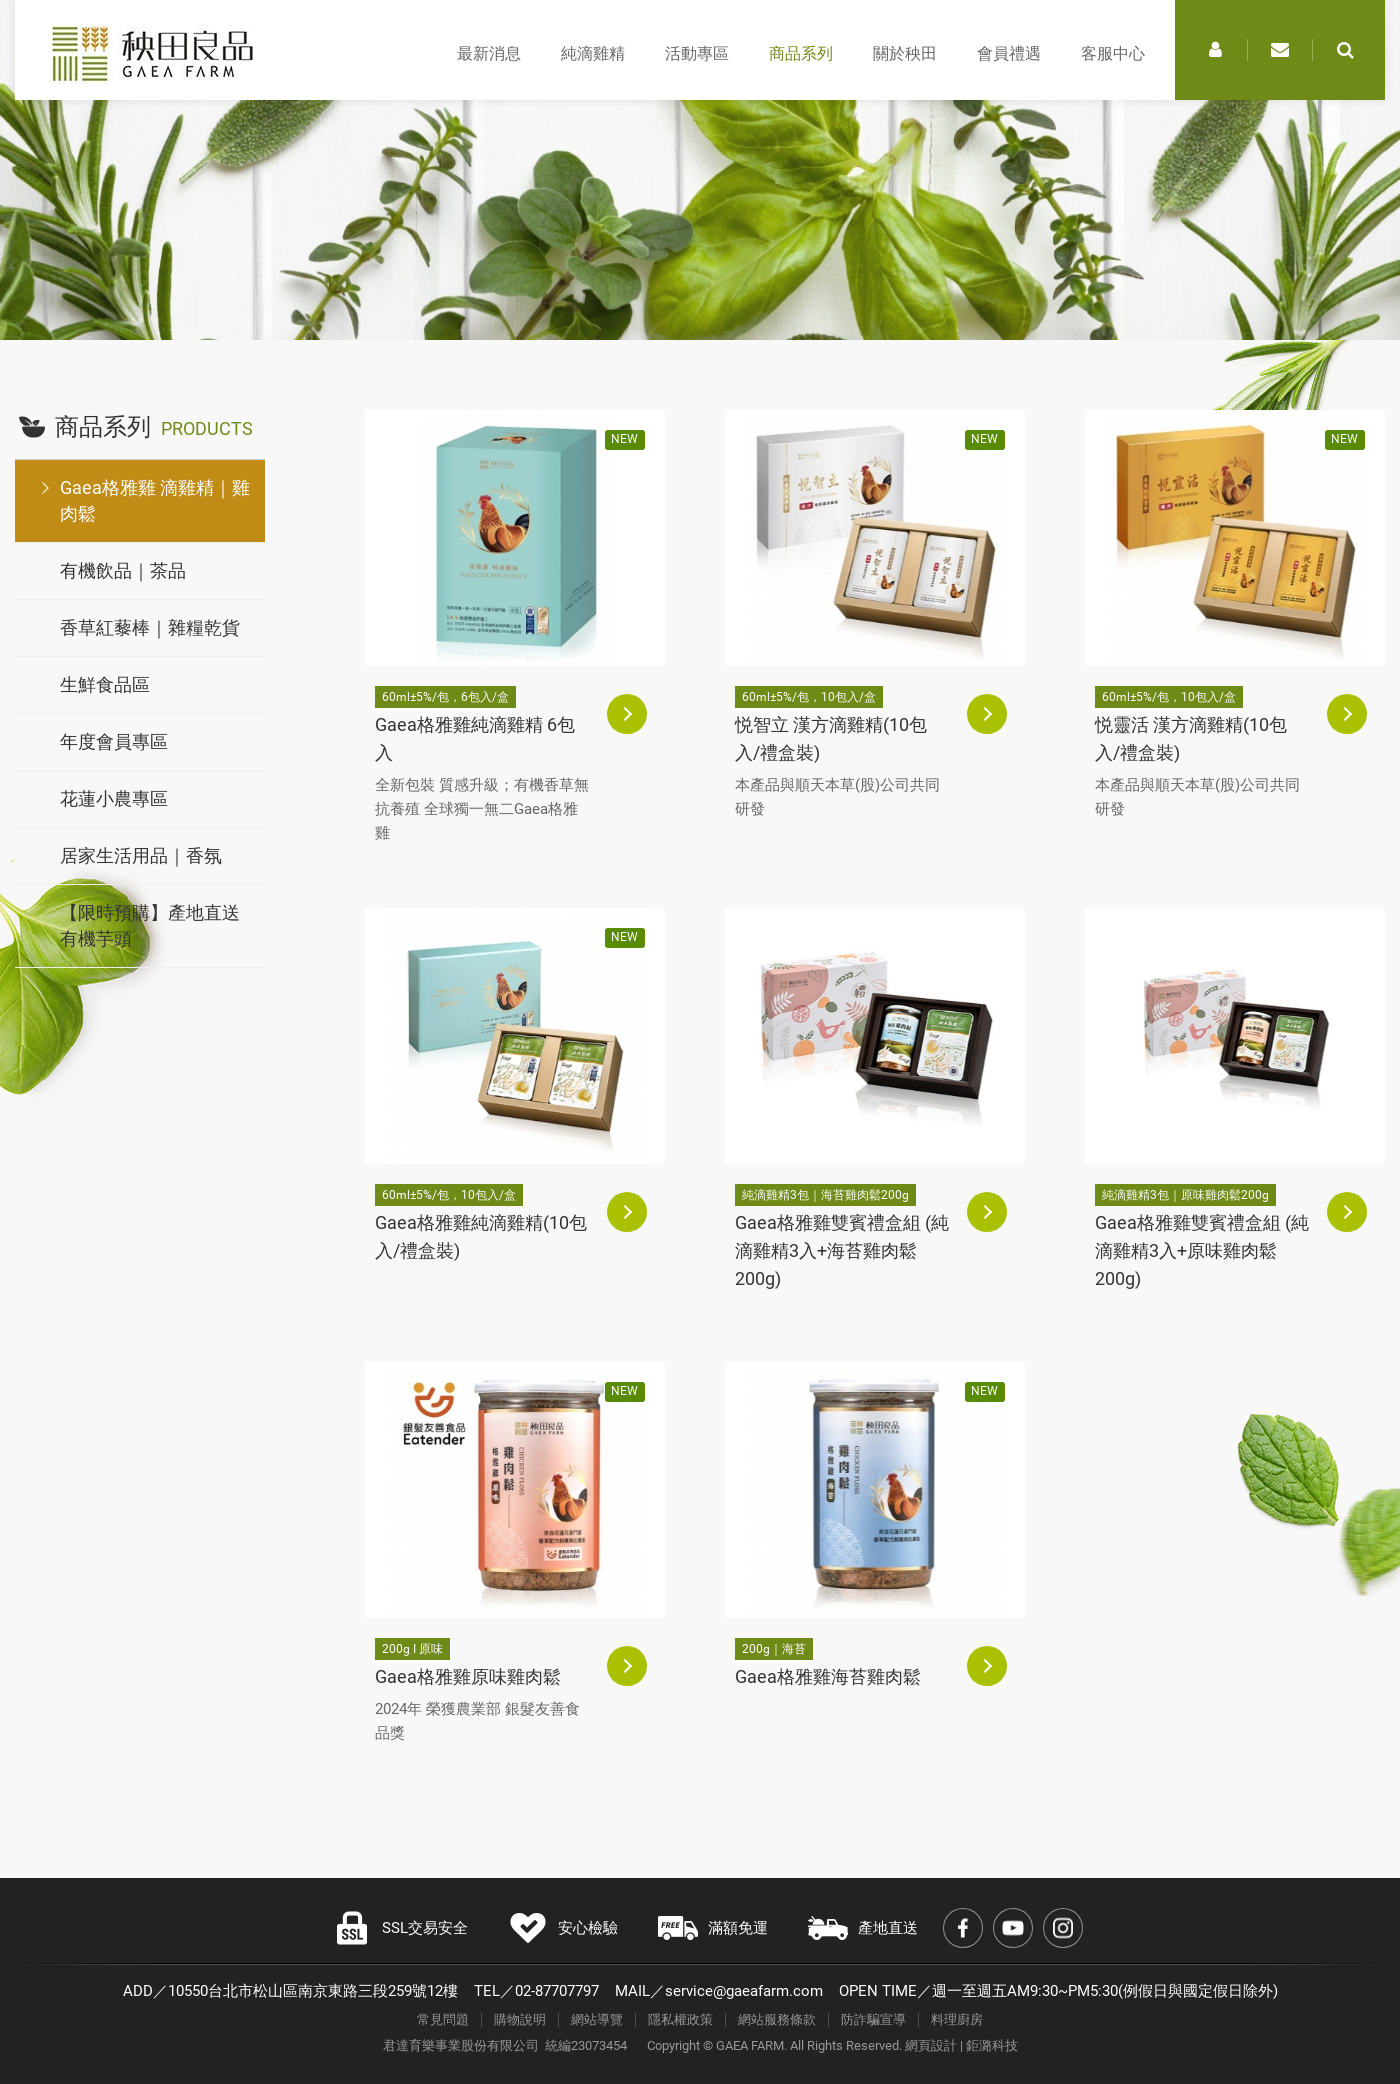  What do you see at coordinates (963, 1928) in the screenshot?
I see `Facebook` at bounding box center [963, 1928].